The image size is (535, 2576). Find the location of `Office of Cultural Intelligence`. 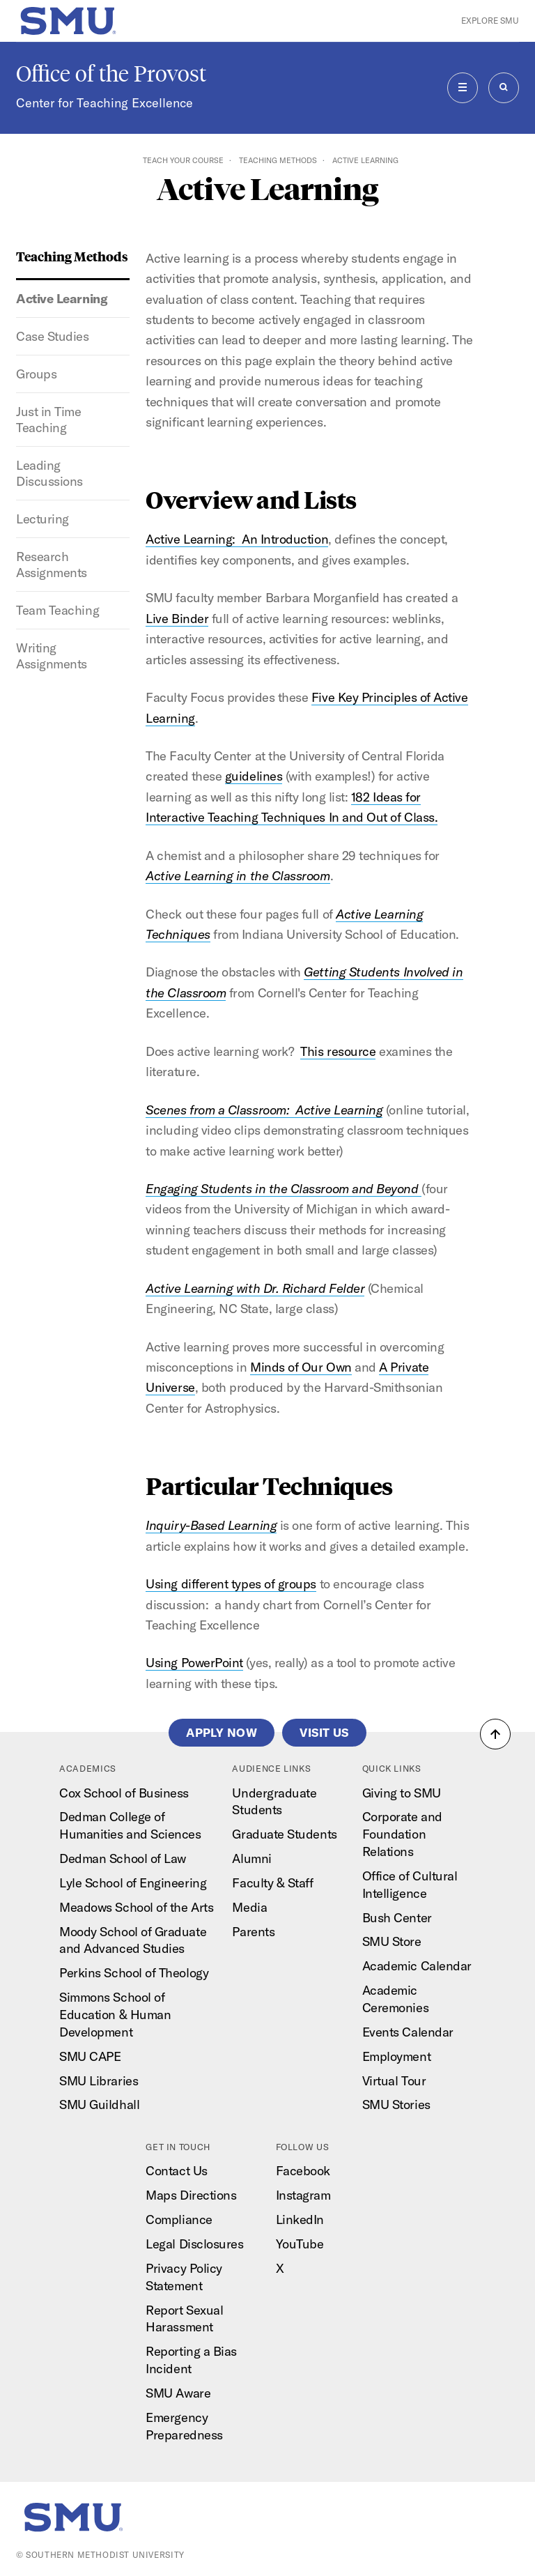

Office of Cultural Intelligence is located at coordinates (410, 1884).